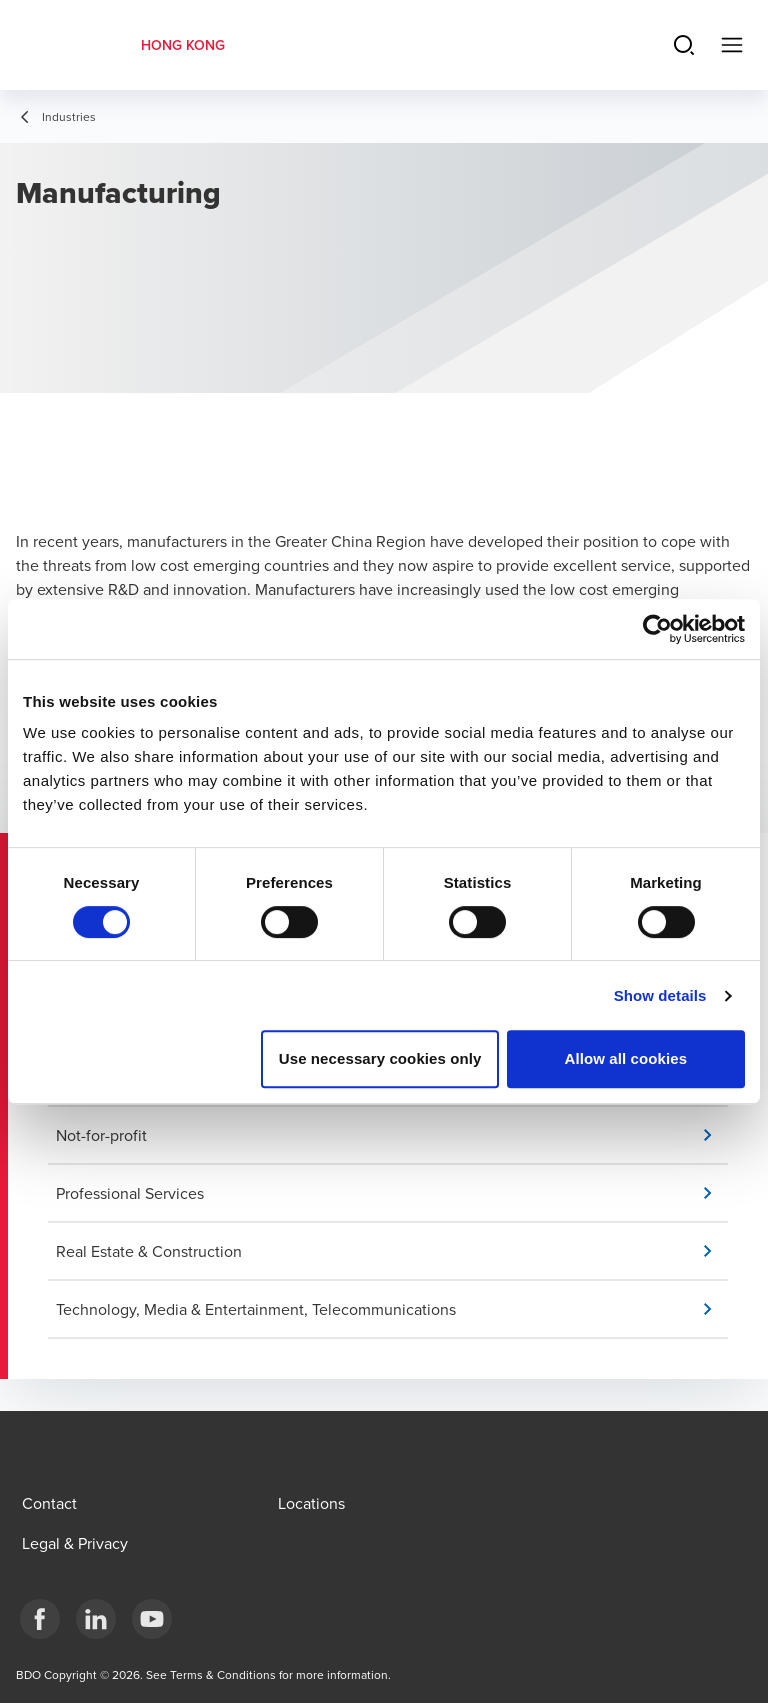  What do you see at coordinates (380, 1058) in the screenshot?
I see `Use necessary cookies only` at bounding box center [380, 1058].